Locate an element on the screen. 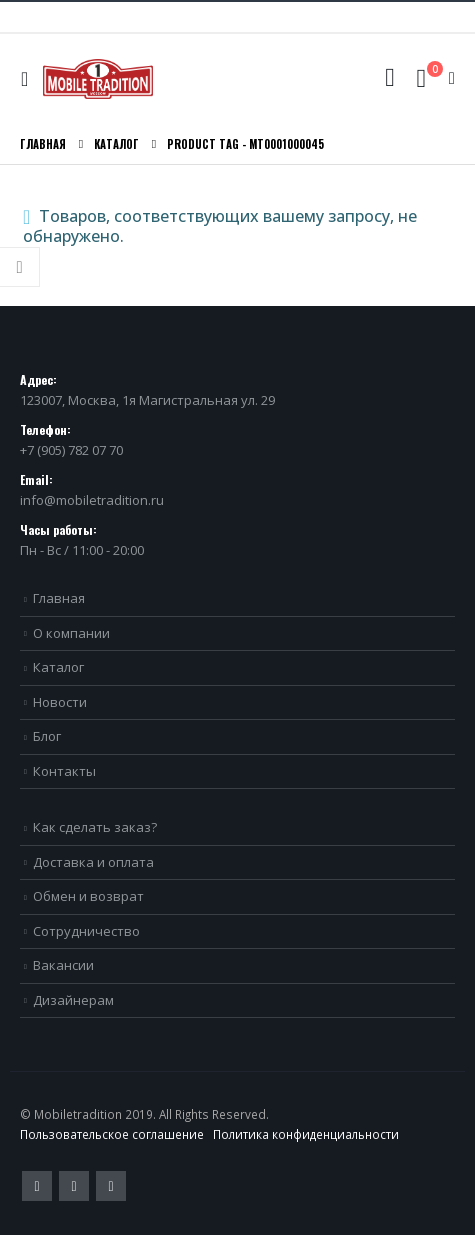  Обмен и возврат is located at coordinates (88, 896).